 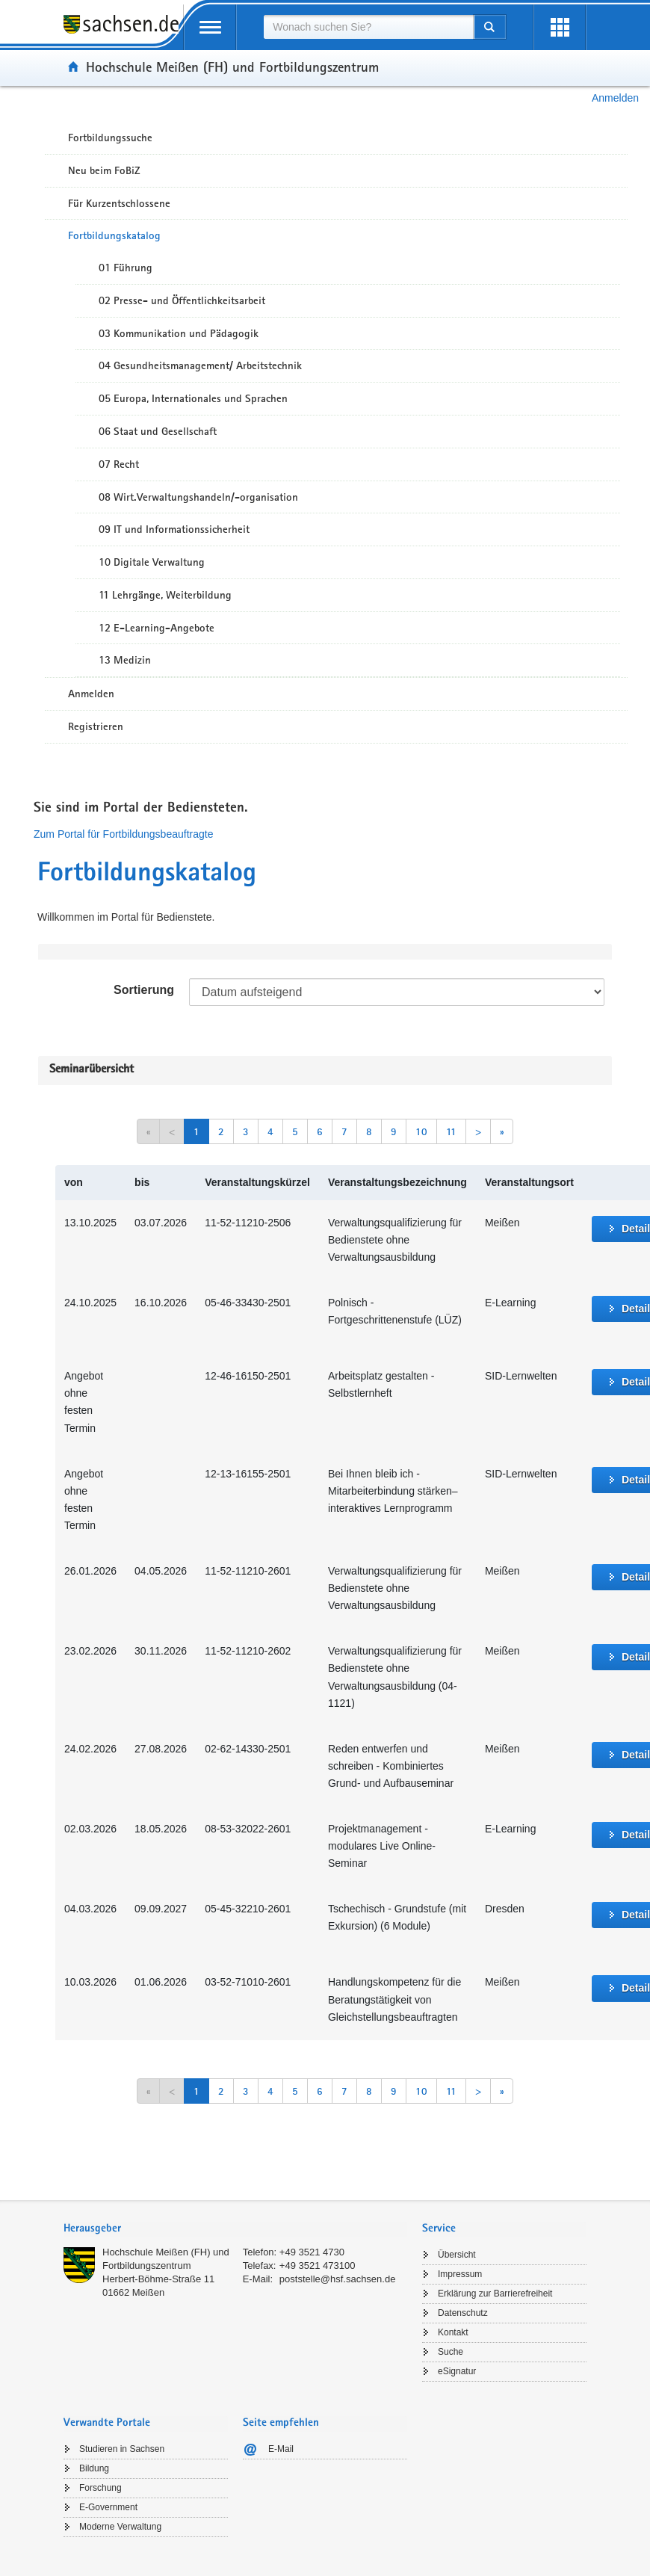 What do you see at coordinates (198, 497) in the screenshot?
I see `08 Wirt.Verwaltungshandeln/-organisation` at bounding box center [198, 497].